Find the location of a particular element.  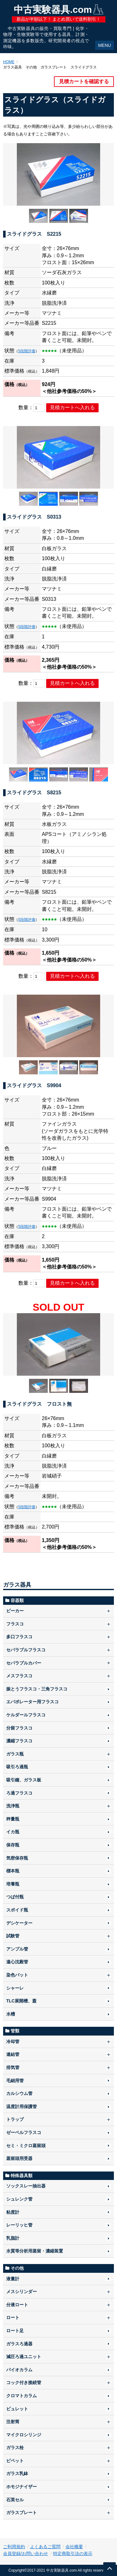

デシケーター is located at coordinates (19, 1923).